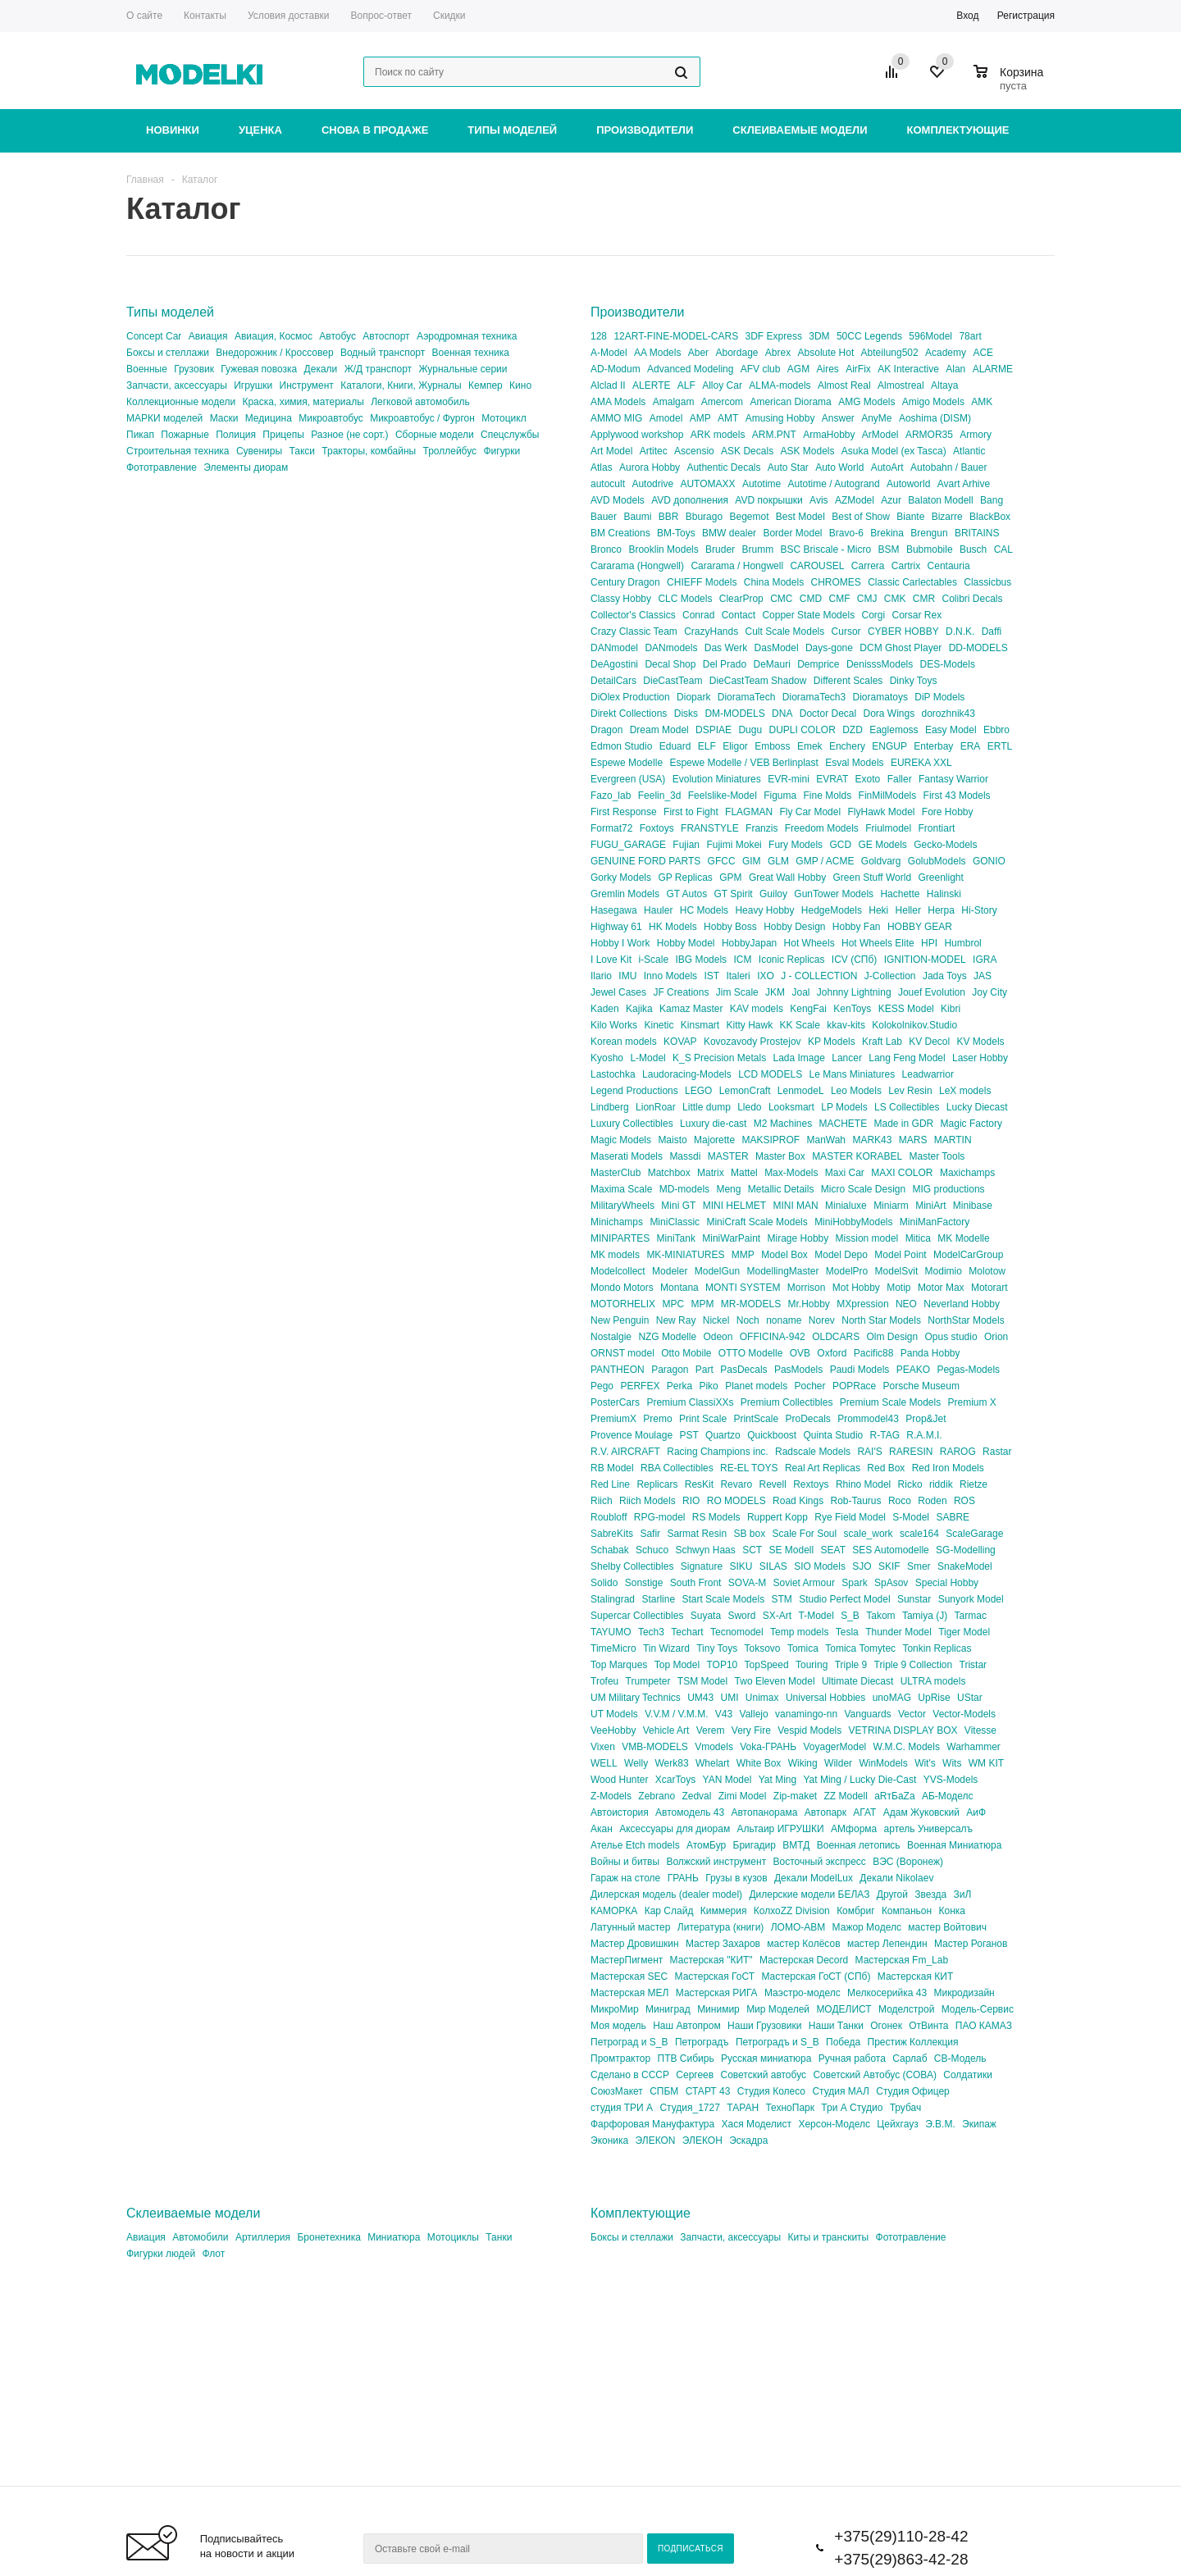 The height and width of the screenshot is (2576, 1181). I want to click on Аксессуары для диорам, so click(674, 1829).